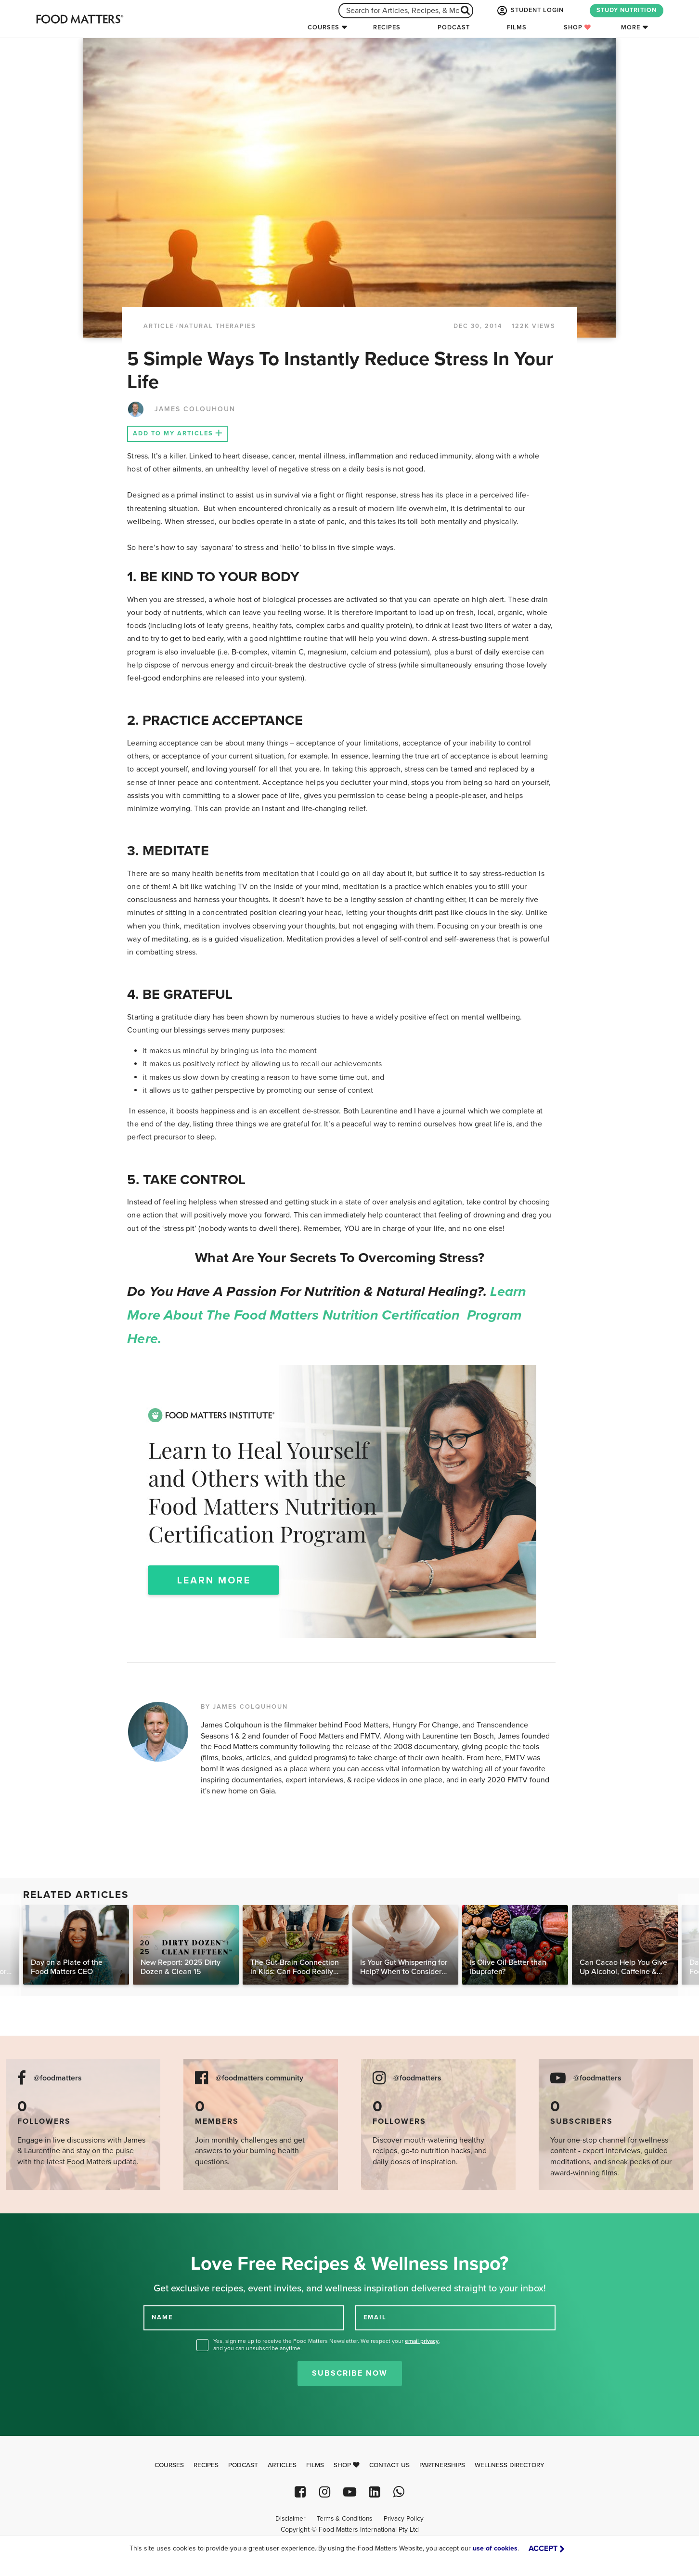 Image resolution: width=699 pixels, height=2576 pixels. What do you see at coordinates (630, 27) in the screenshot?
I see `More` at bounding box center [630, 27].